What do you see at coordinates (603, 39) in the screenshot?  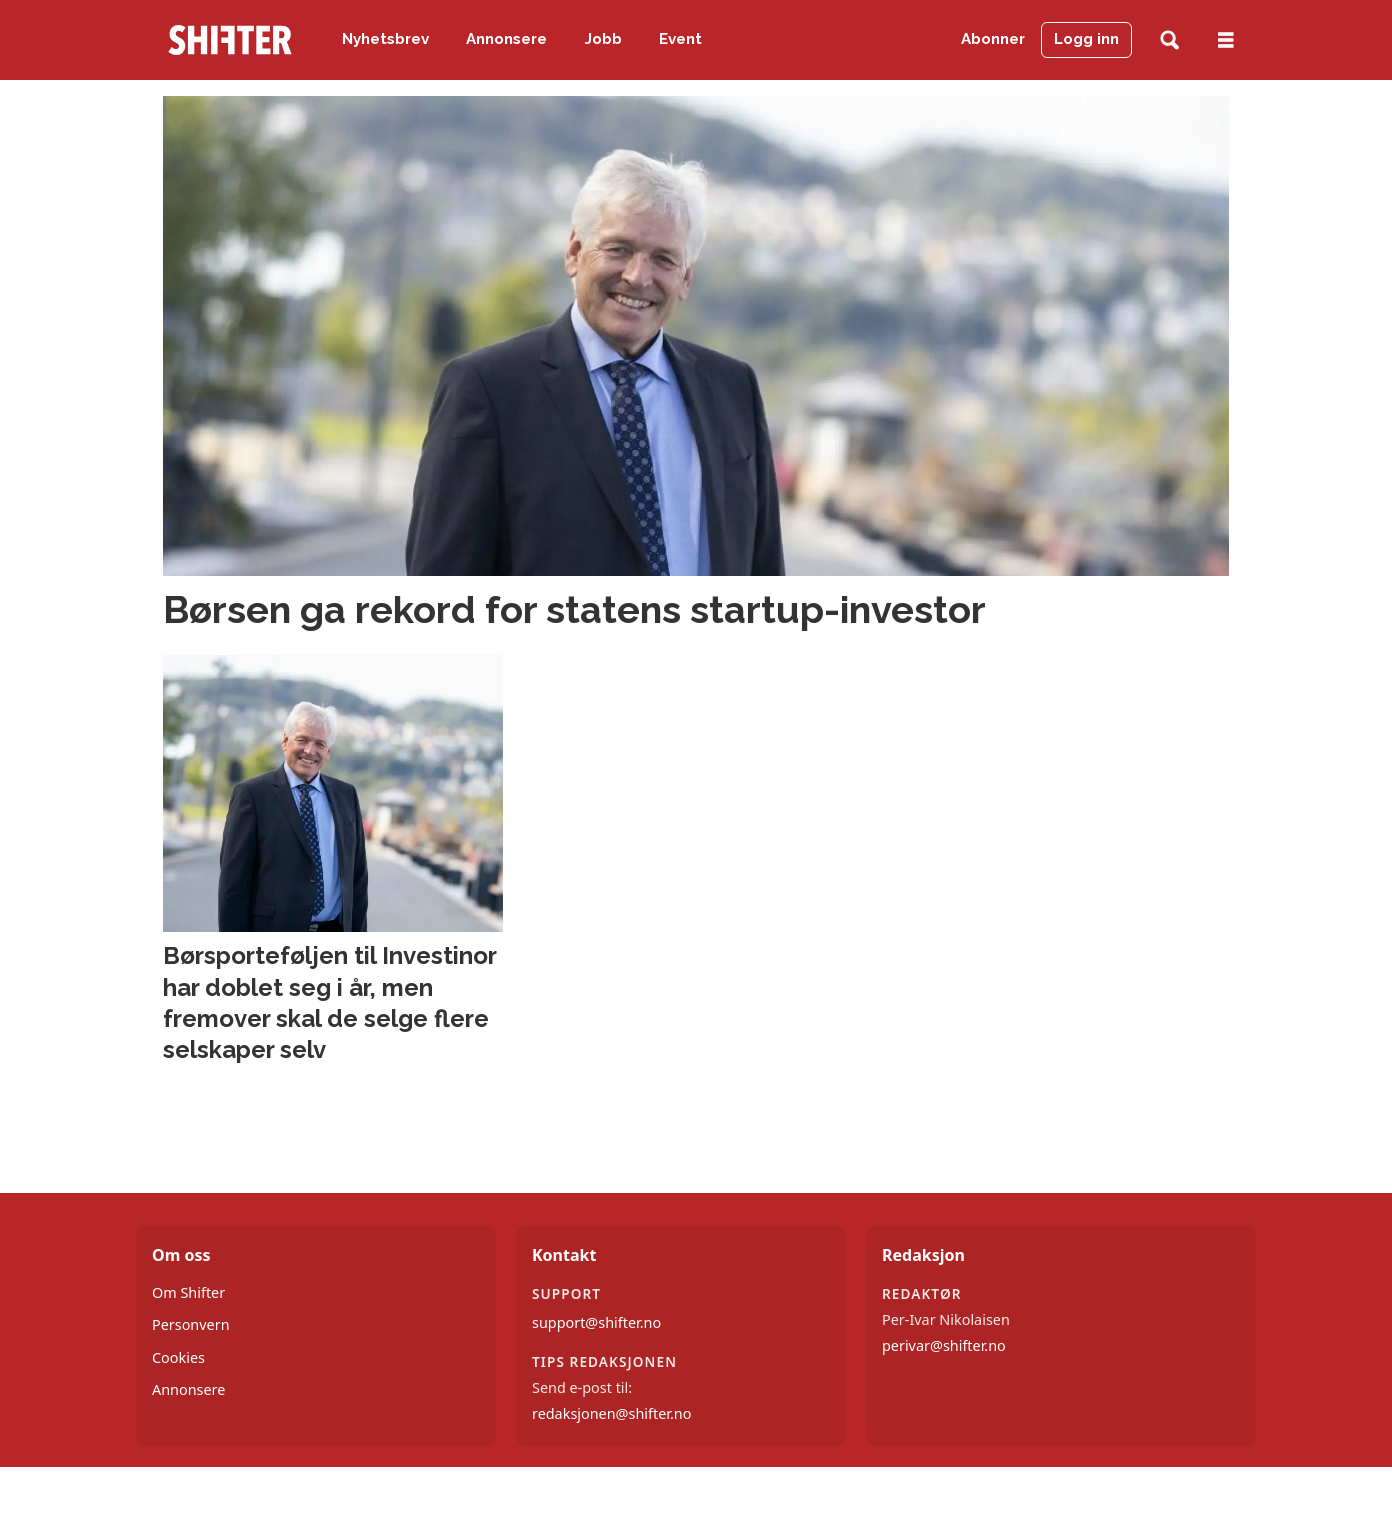 I see `Jobb` at bounding box center [603, 39].